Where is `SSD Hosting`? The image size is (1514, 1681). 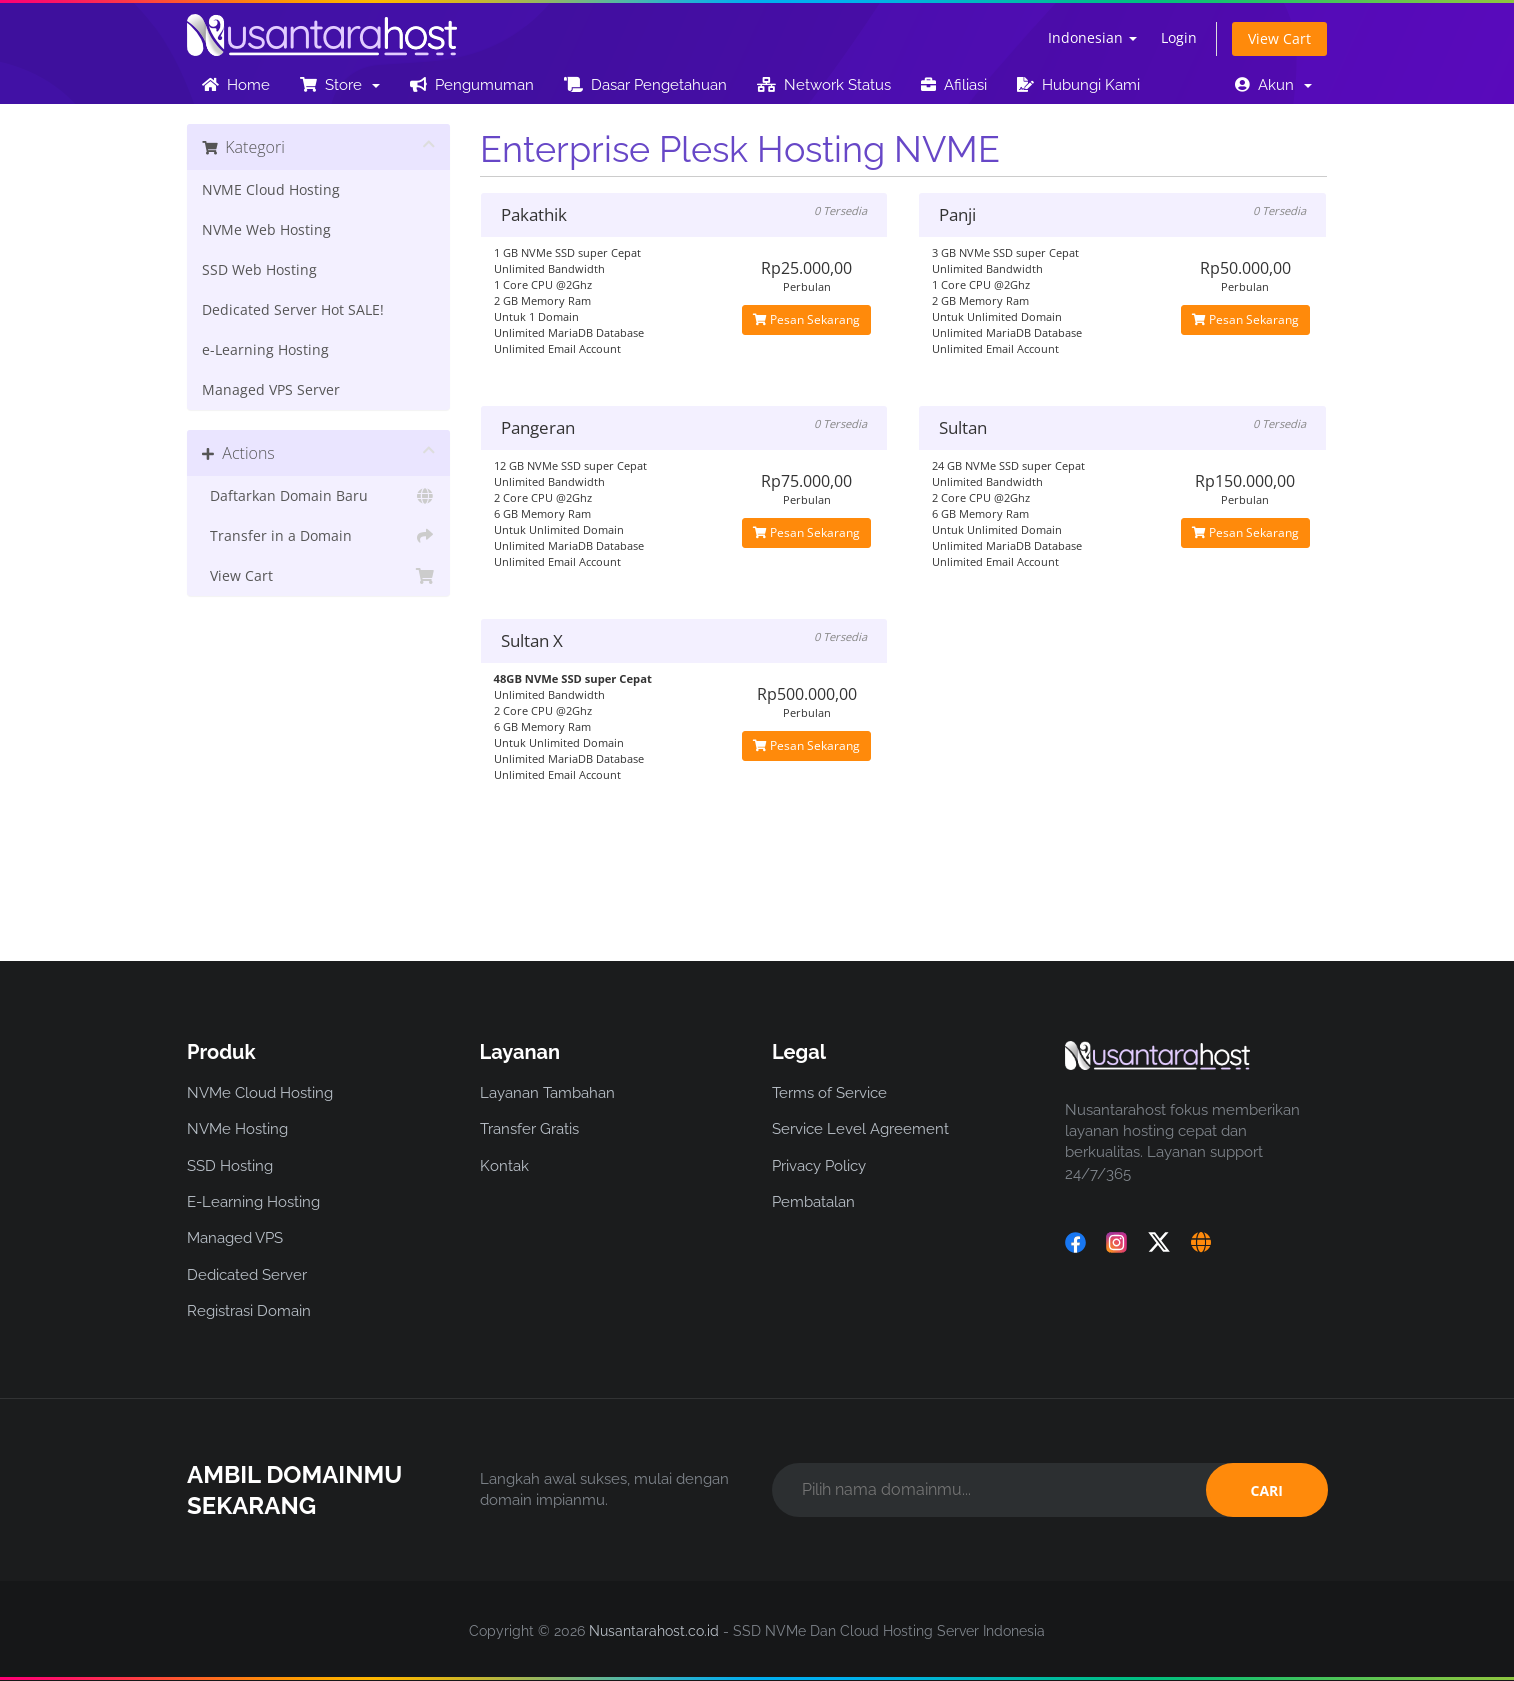
SSD Hosting is located at coordinates (230, 1166).